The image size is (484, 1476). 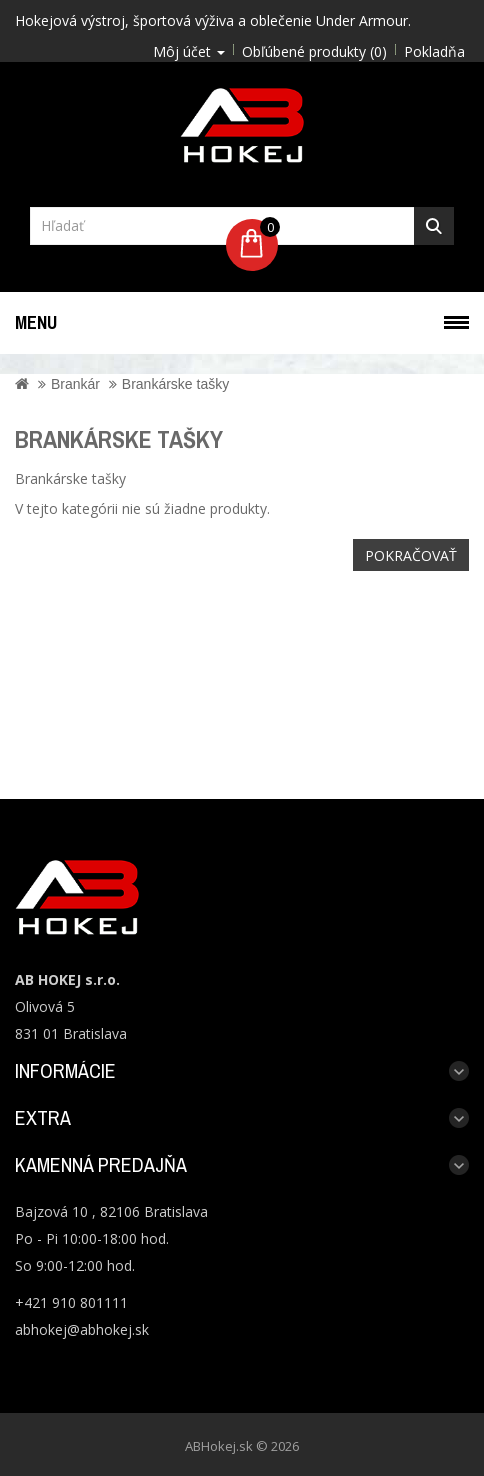 What do you see at coordinates (411, 555) in the screenshot?
I see `Pokračovať` at bounding box center [411, 555].